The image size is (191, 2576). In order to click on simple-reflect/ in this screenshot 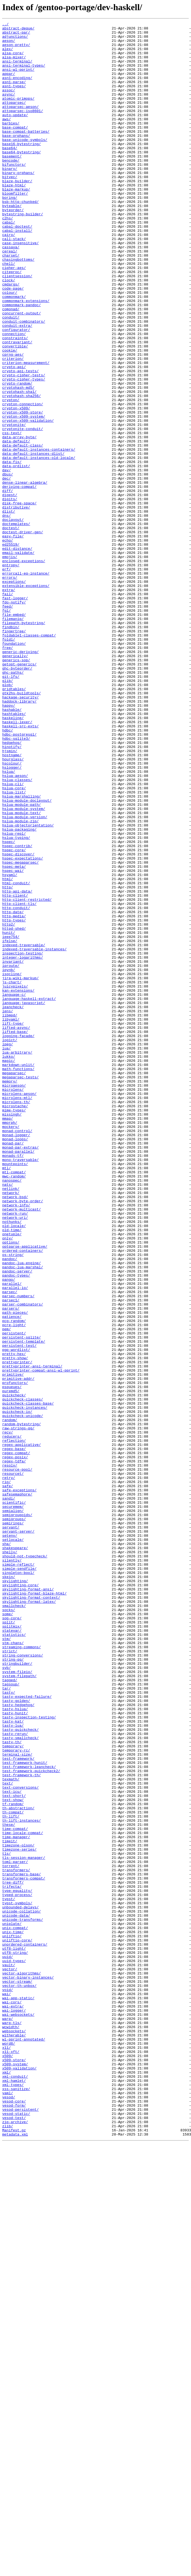, I will do `click(18, 1873)`.